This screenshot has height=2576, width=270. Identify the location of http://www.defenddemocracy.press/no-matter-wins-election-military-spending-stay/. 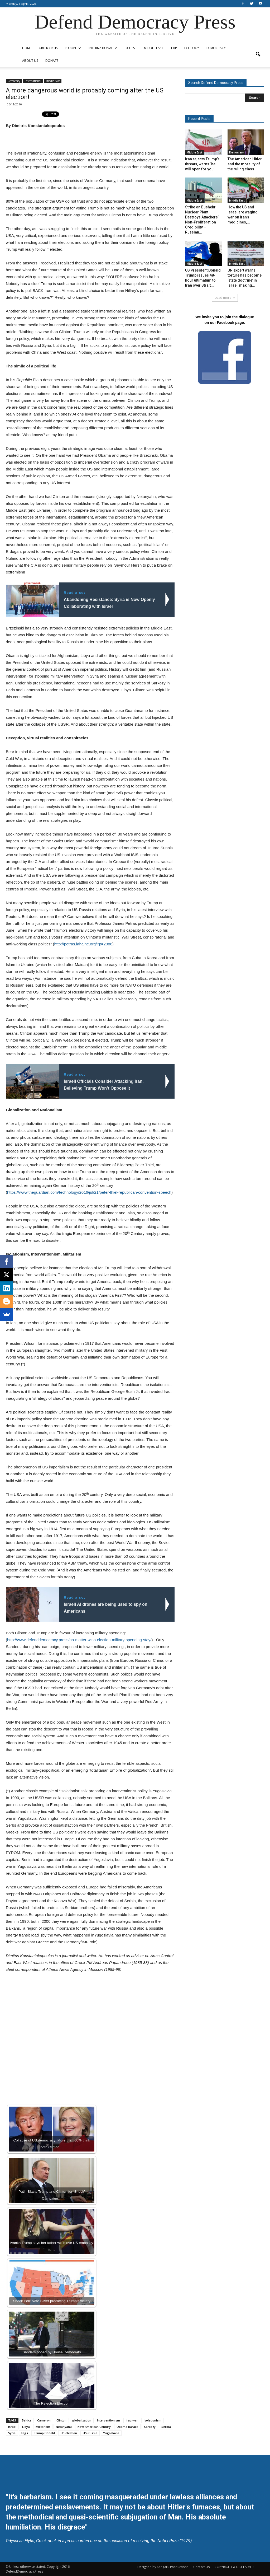
(79, 1639).